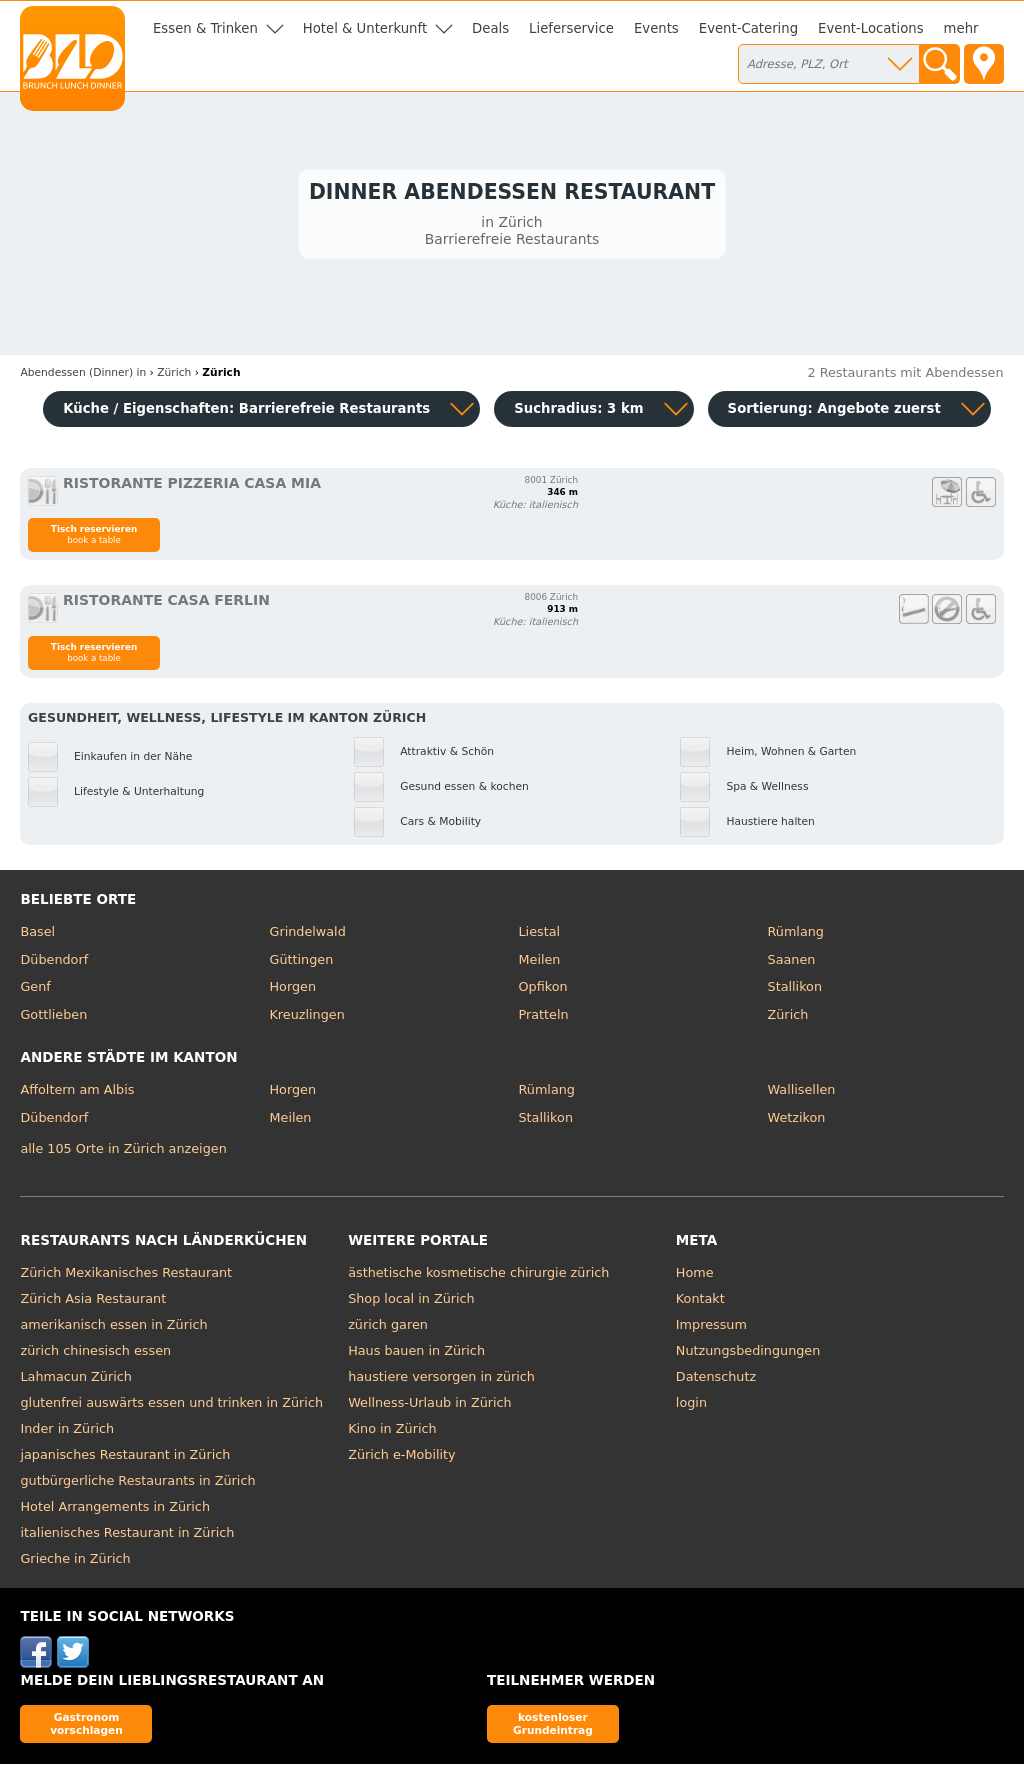 This screenshot has width=1024, height=1767. What do you see at coordinates (553, 1726) in the screenshot?
I see `kostenloser Grundeintrag` at bounding box center [553, 1726].